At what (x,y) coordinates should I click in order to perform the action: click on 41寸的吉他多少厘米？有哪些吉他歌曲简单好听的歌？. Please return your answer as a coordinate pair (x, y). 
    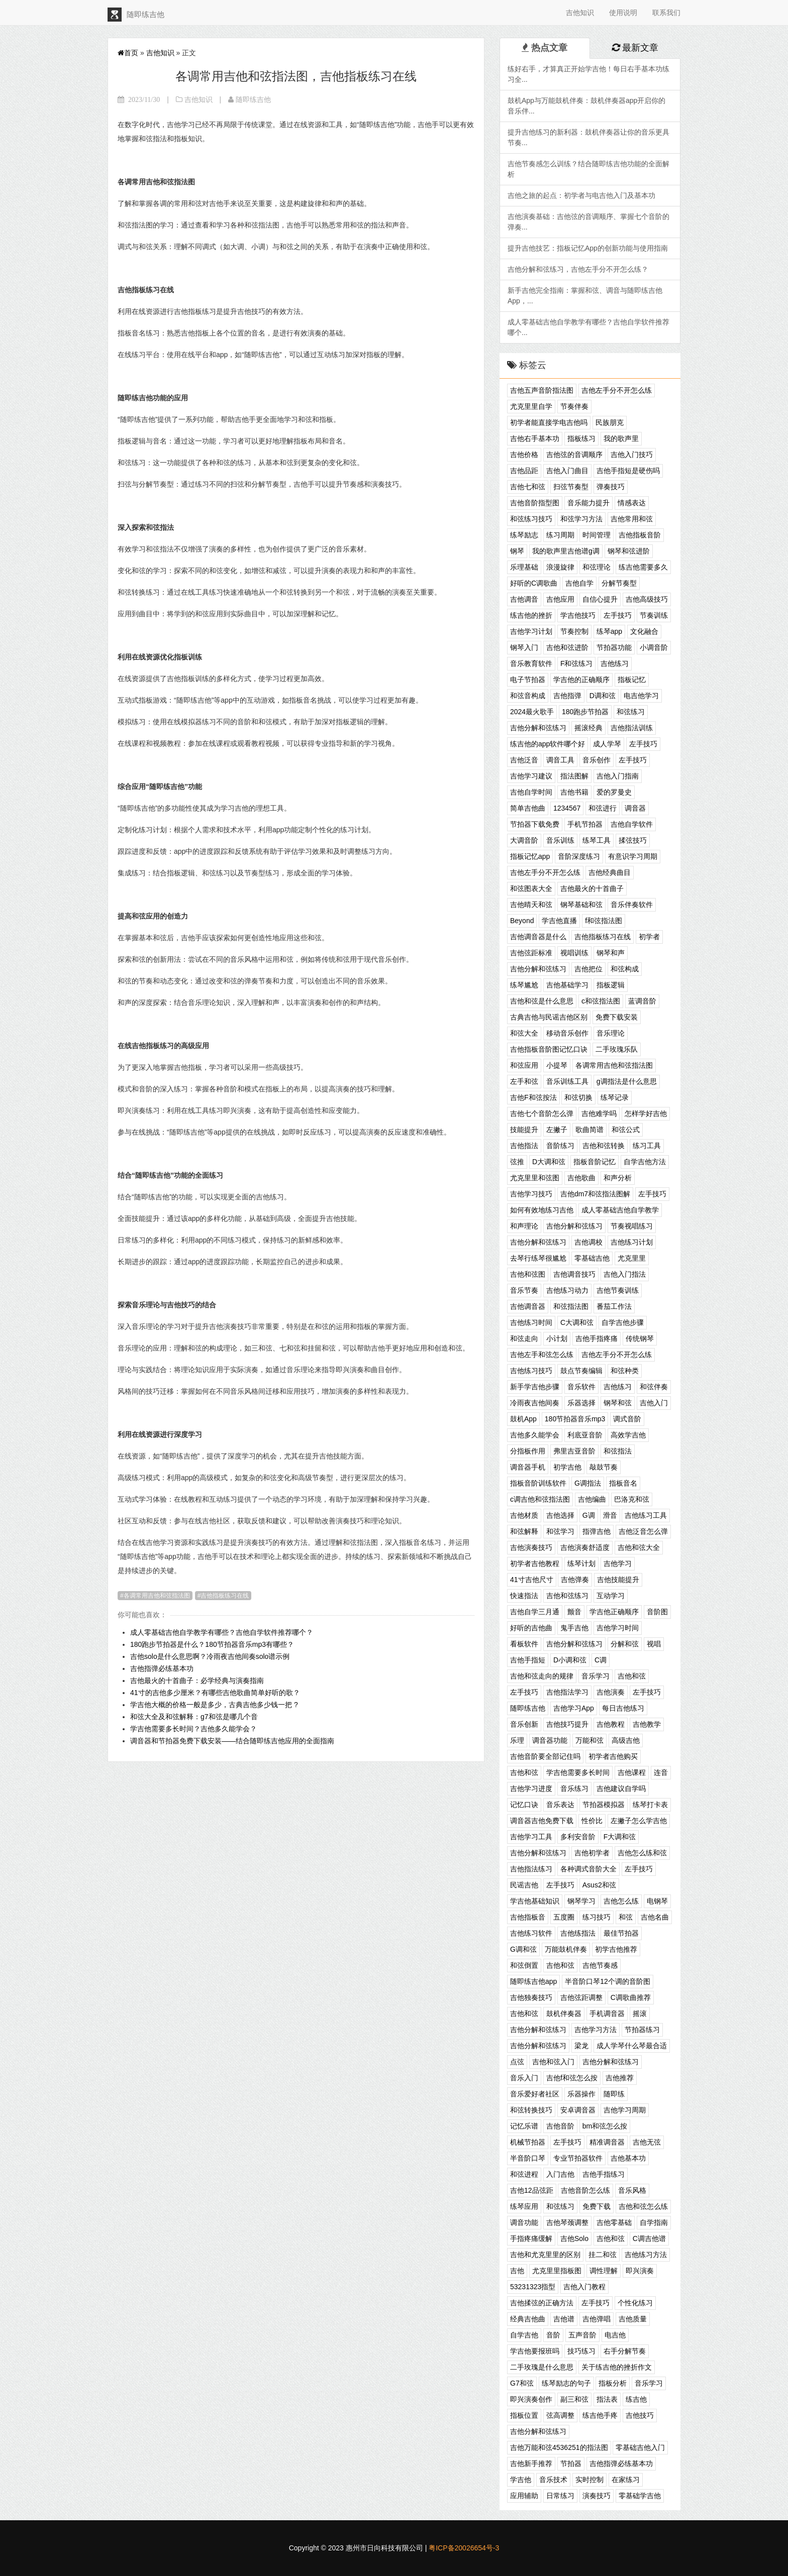
    Looking at the image, I should click on (215, 1693).